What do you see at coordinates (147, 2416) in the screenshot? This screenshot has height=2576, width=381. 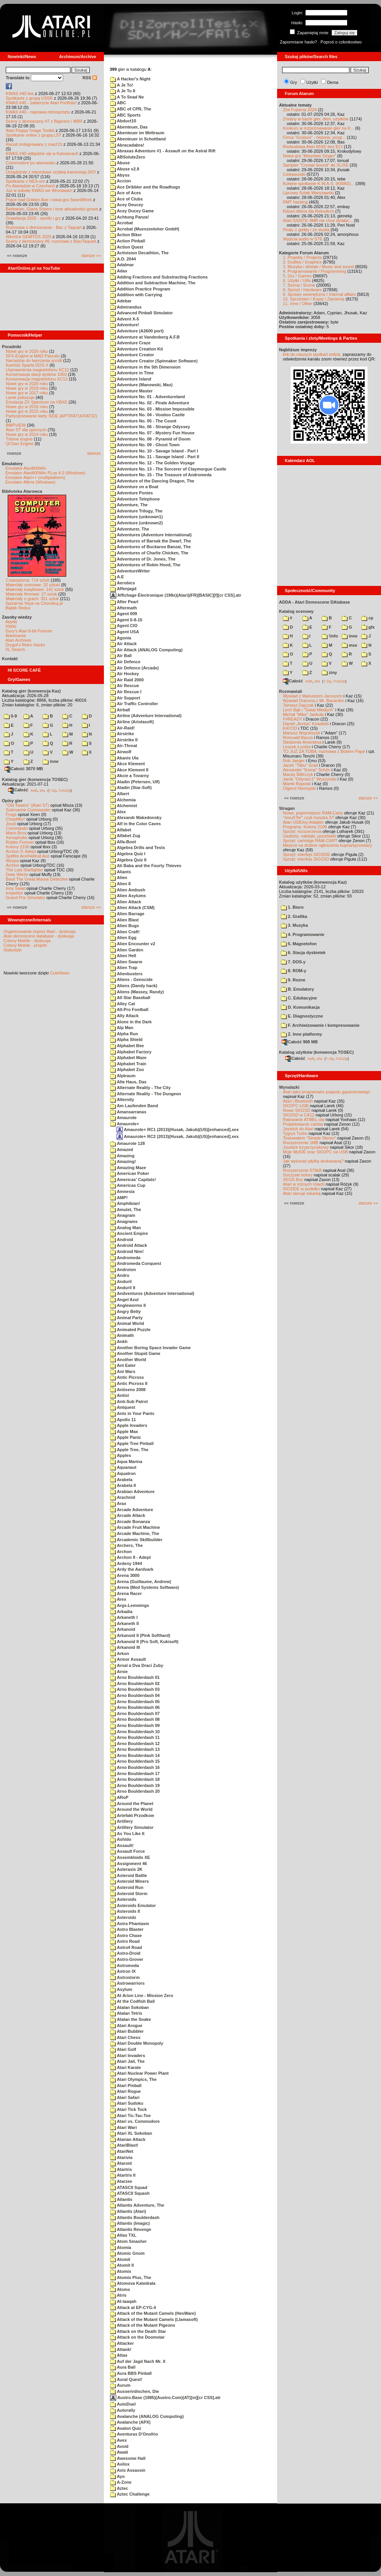 I see `Avalanche (ANALOG Computing)` at bounding box center [147, 2416].